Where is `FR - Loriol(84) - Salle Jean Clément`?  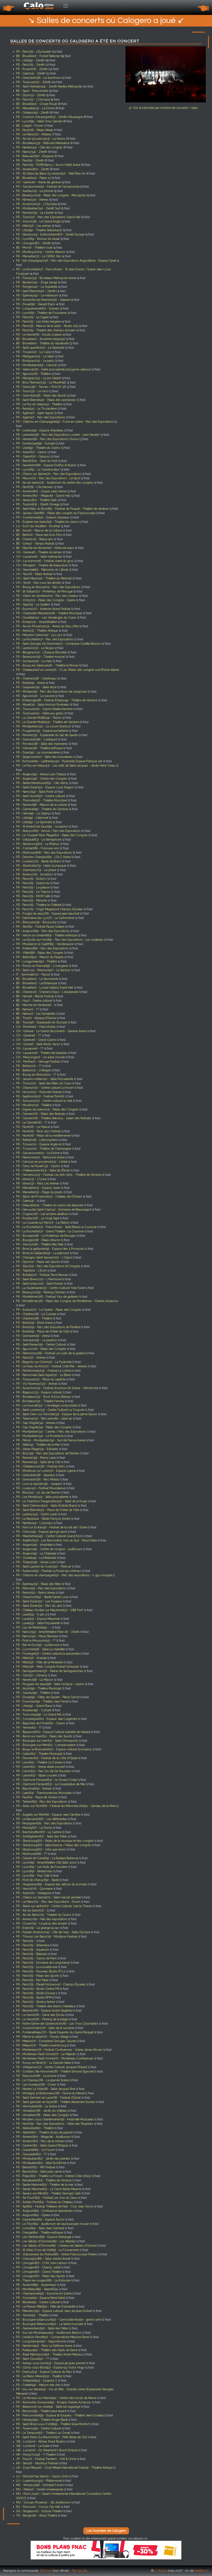 FR - Loriol(84) - Salle Jean Clément is located at coordinates (40, 2228).